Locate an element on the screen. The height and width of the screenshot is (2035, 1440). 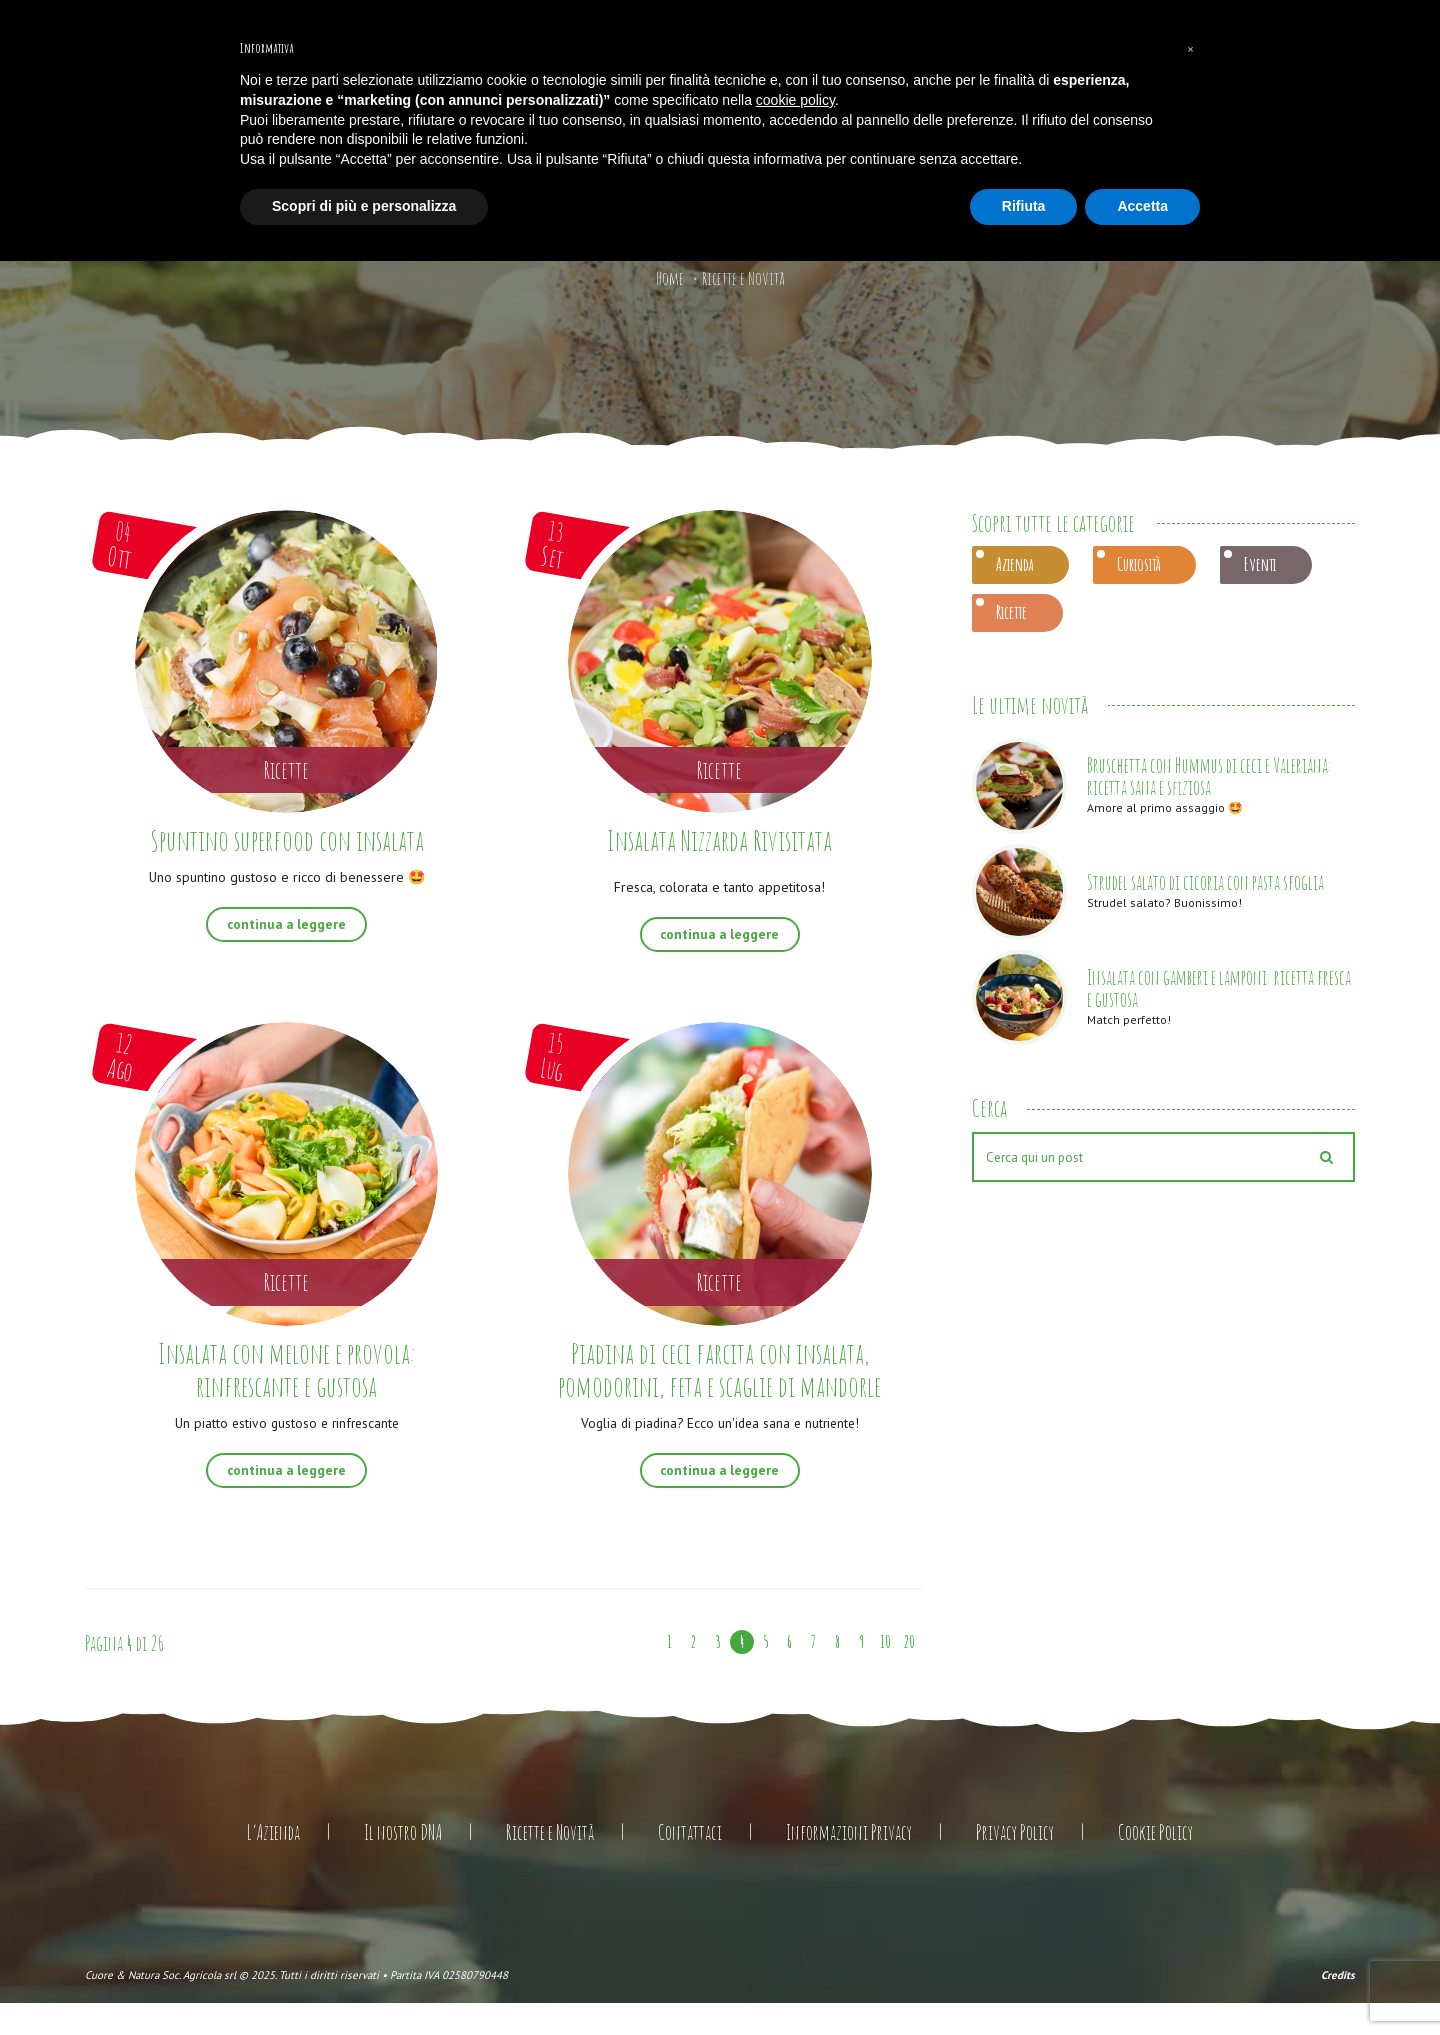
Ricette is located at coordinates (1011, 612).